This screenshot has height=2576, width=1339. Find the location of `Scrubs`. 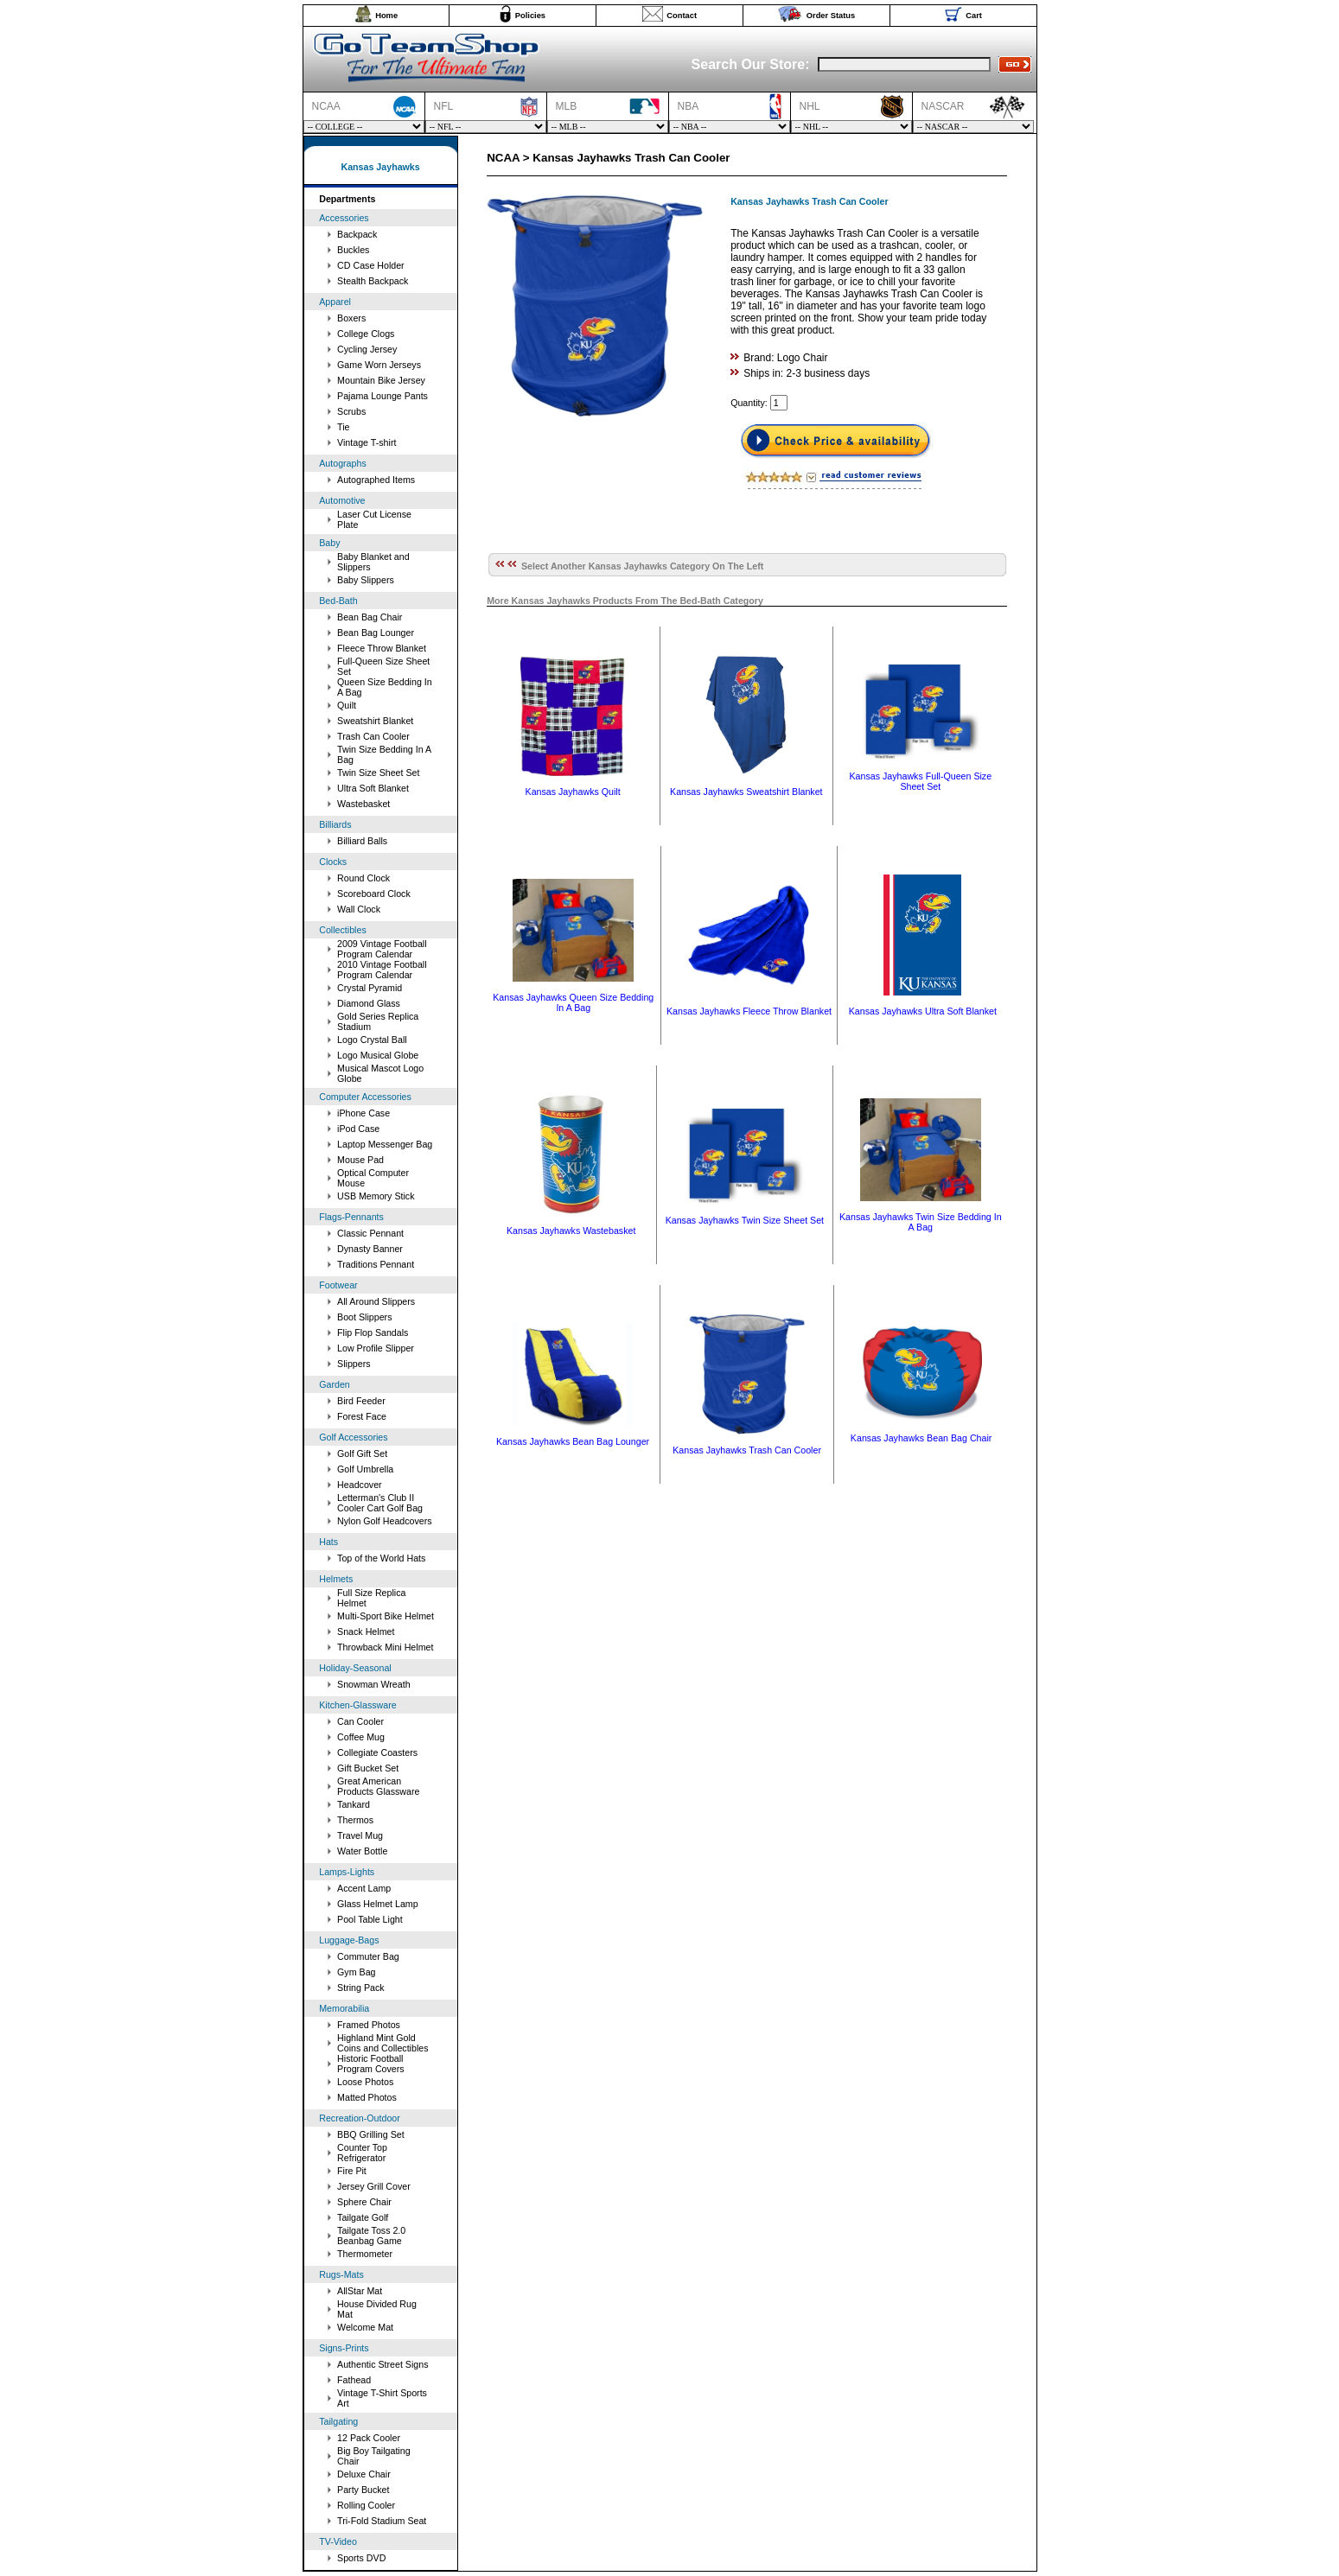

Scrubs is located at coordinates (351, 411).